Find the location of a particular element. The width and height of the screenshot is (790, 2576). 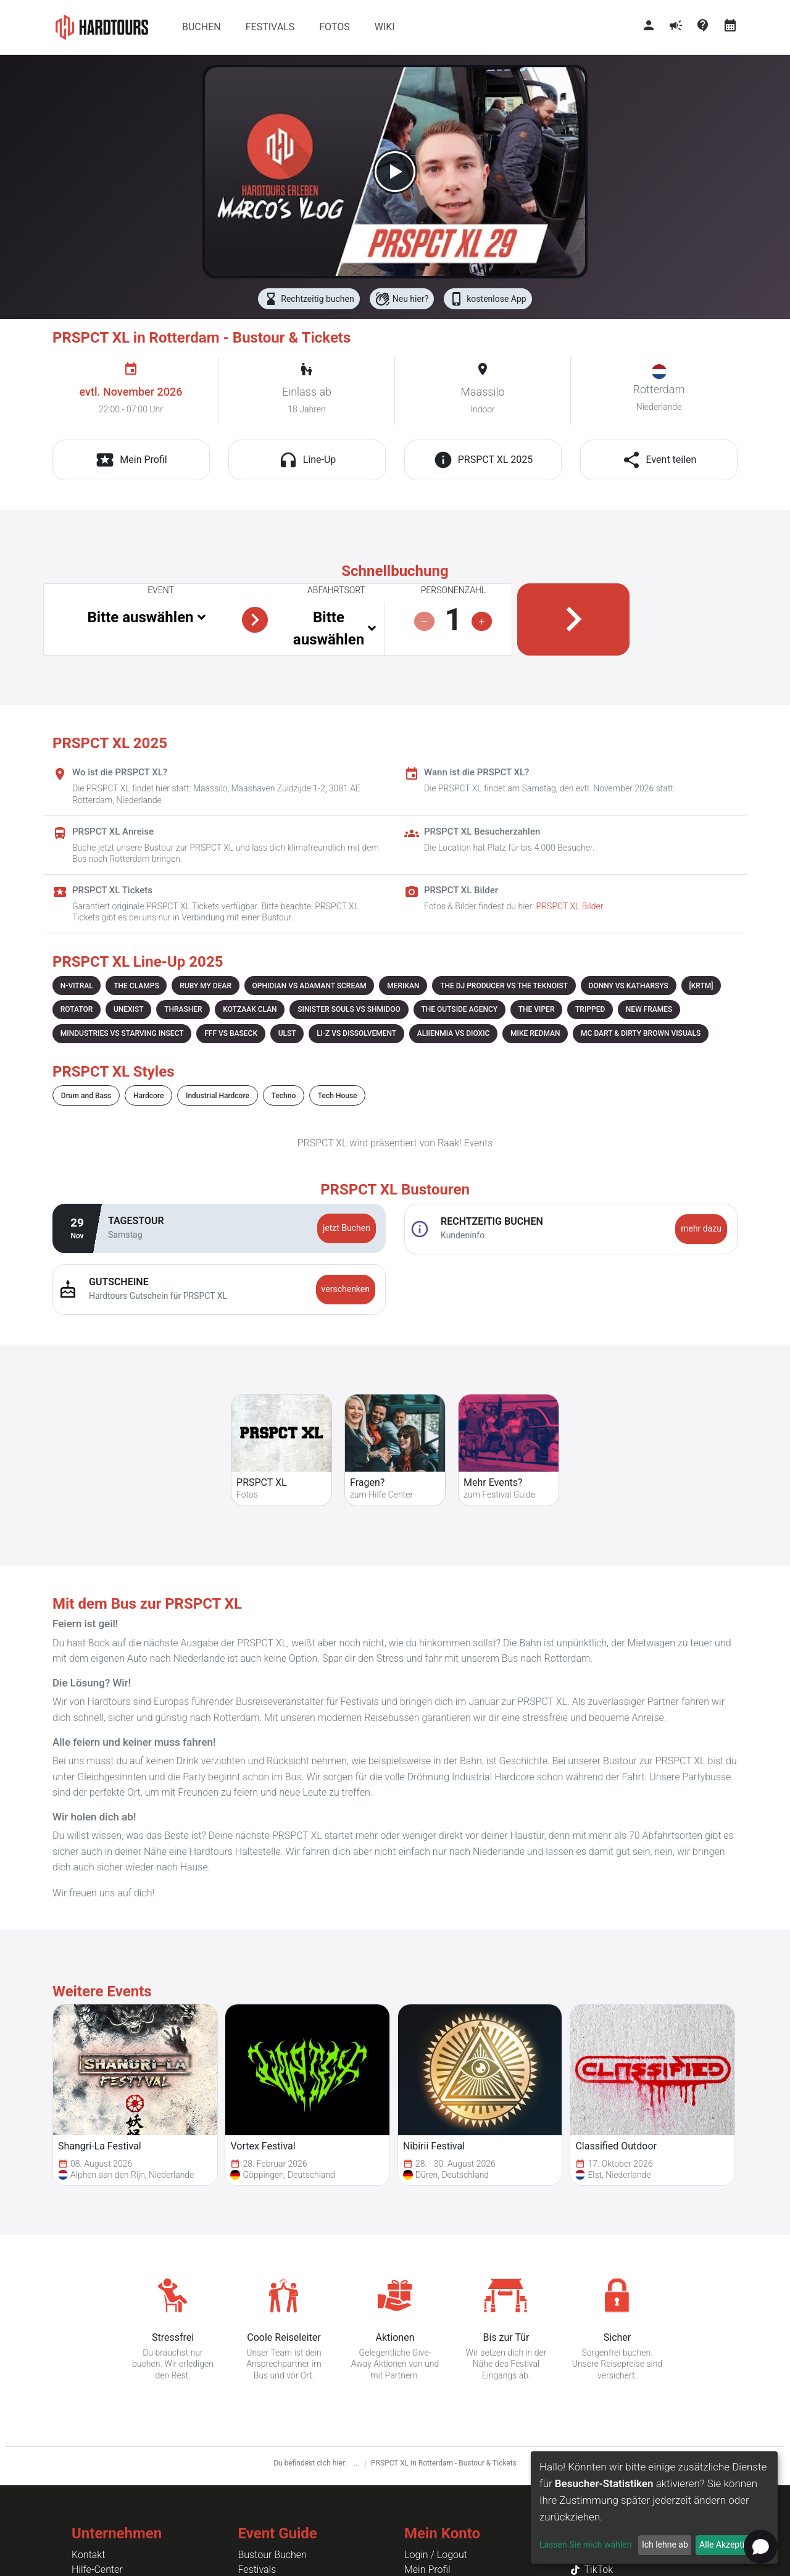

THE CLAMPS is located at coordinates (136, 986).